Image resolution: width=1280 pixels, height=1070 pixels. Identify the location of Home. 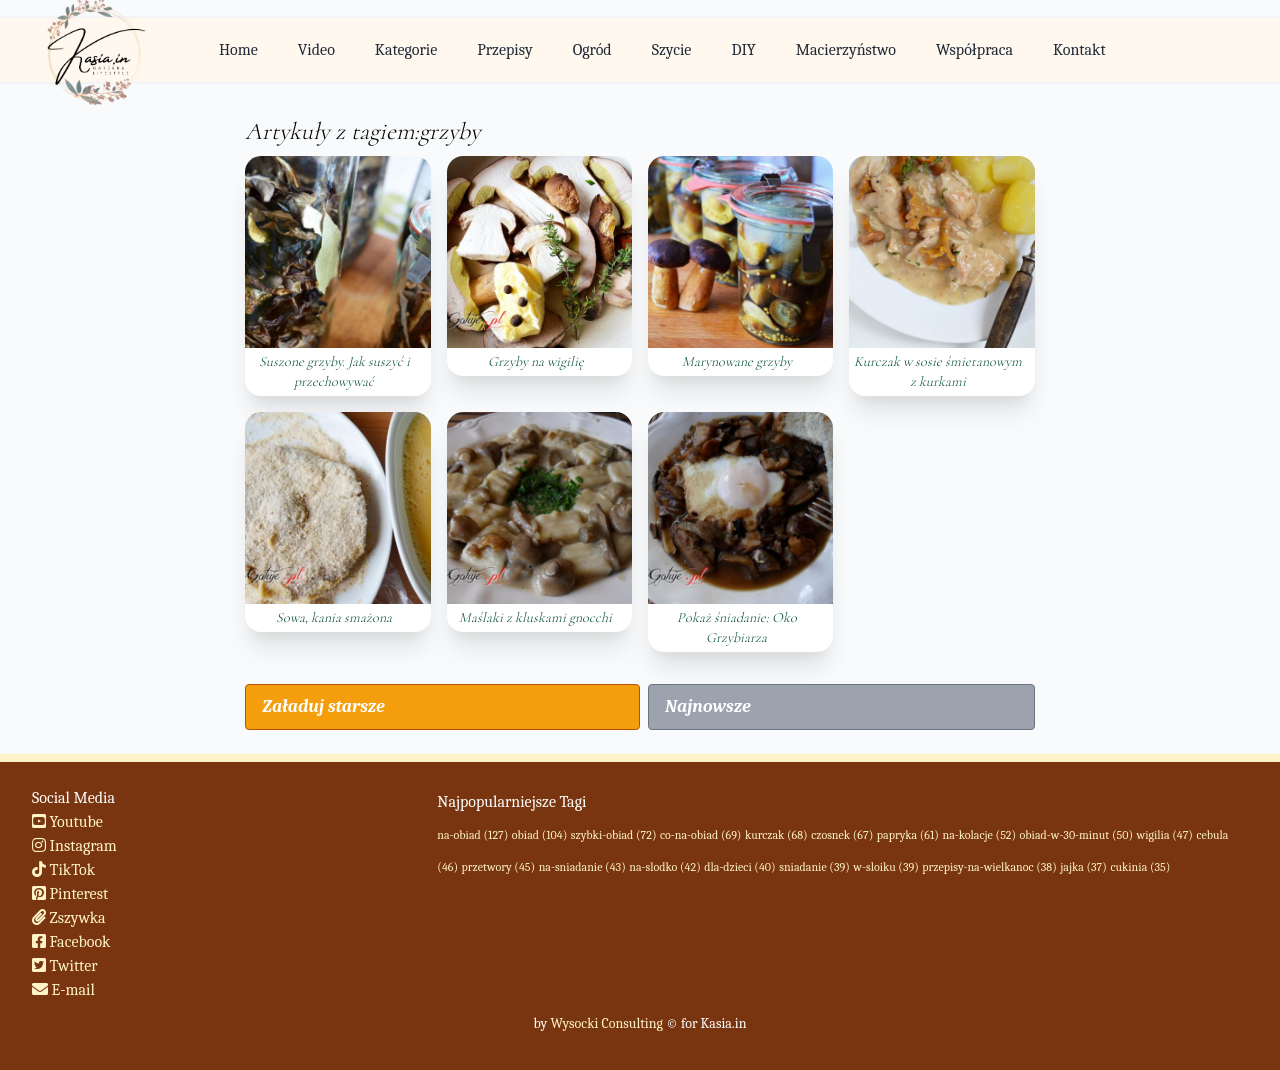
(238, 50).